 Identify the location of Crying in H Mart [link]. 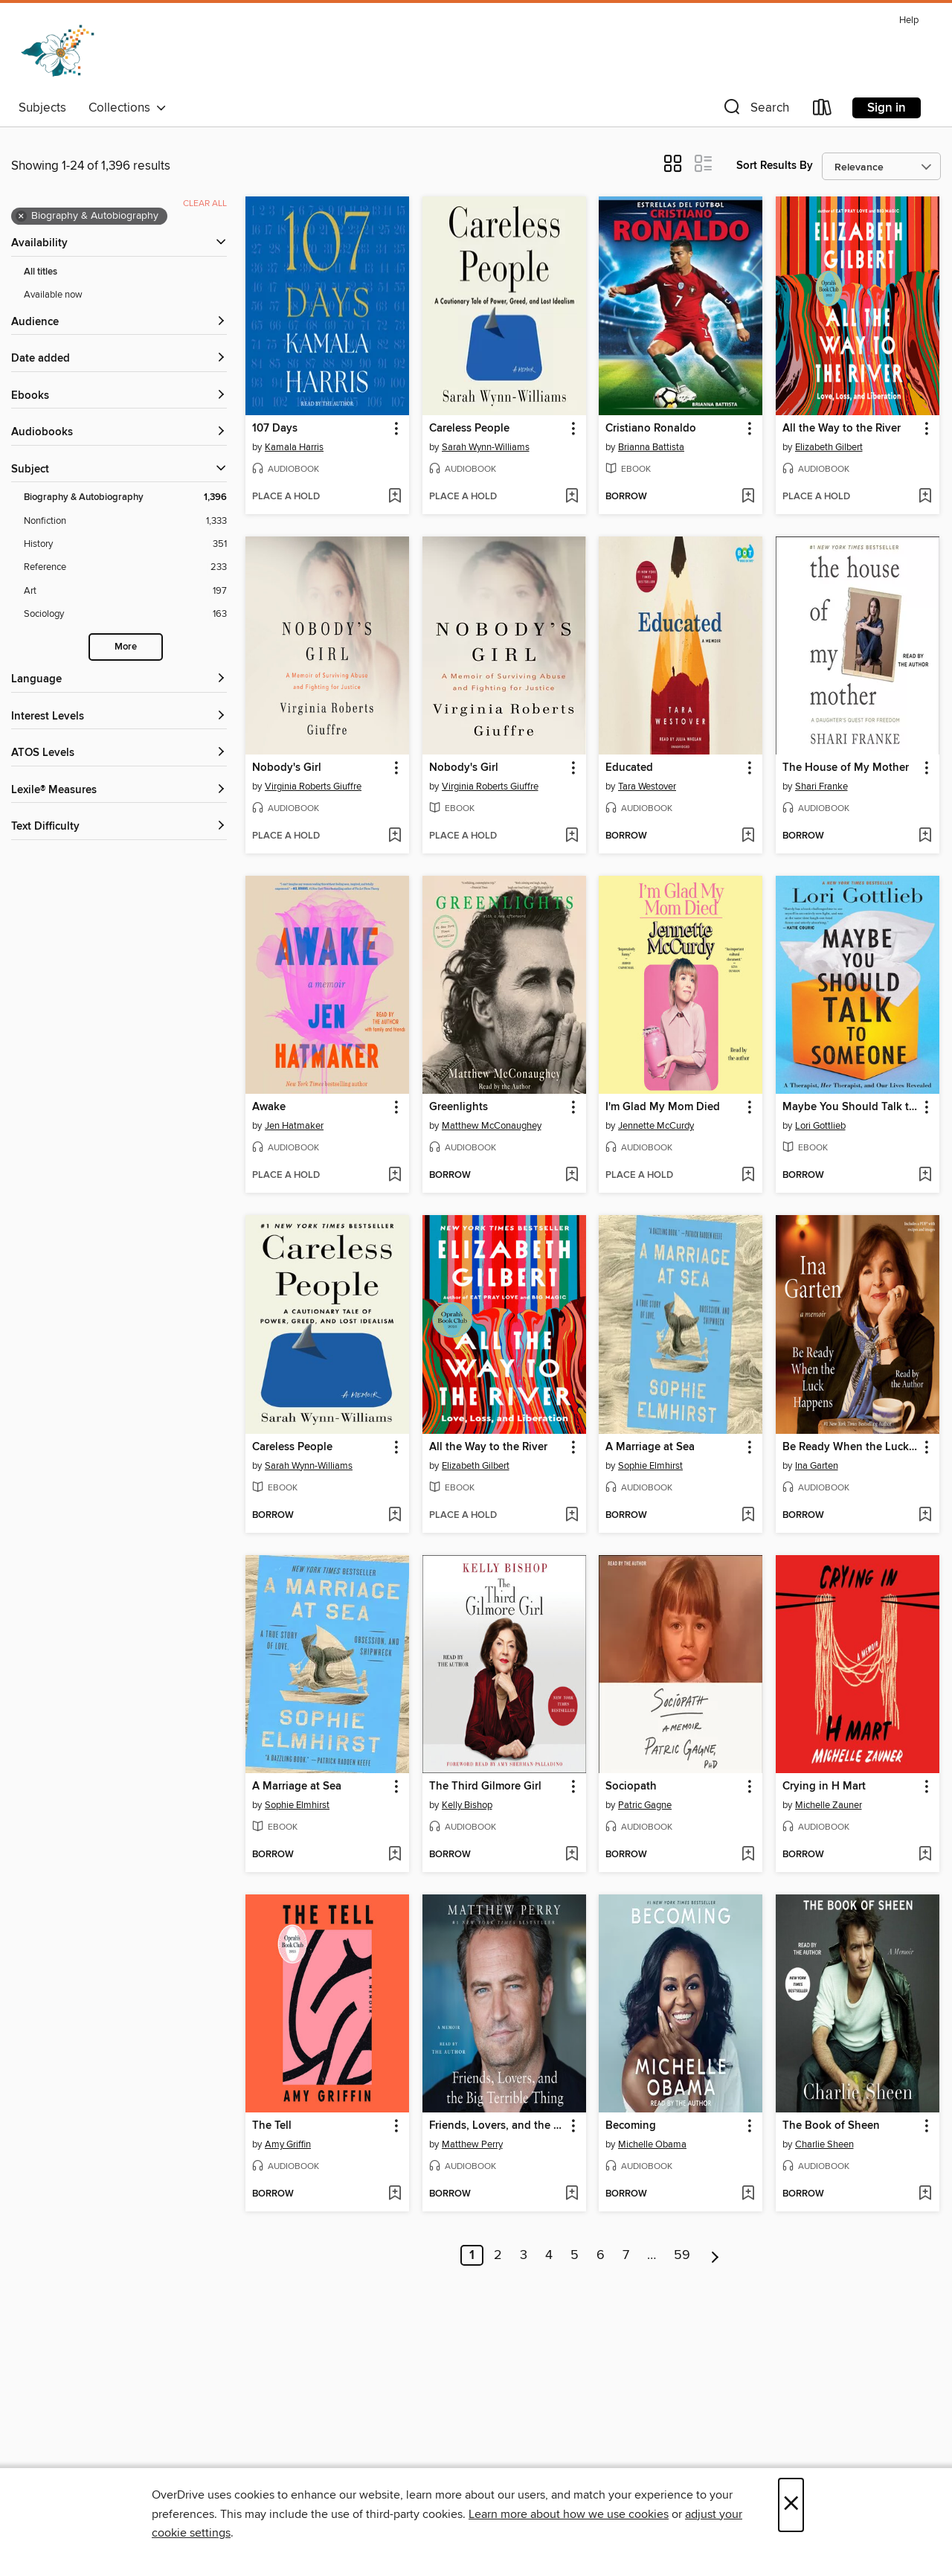
(824, 1786).